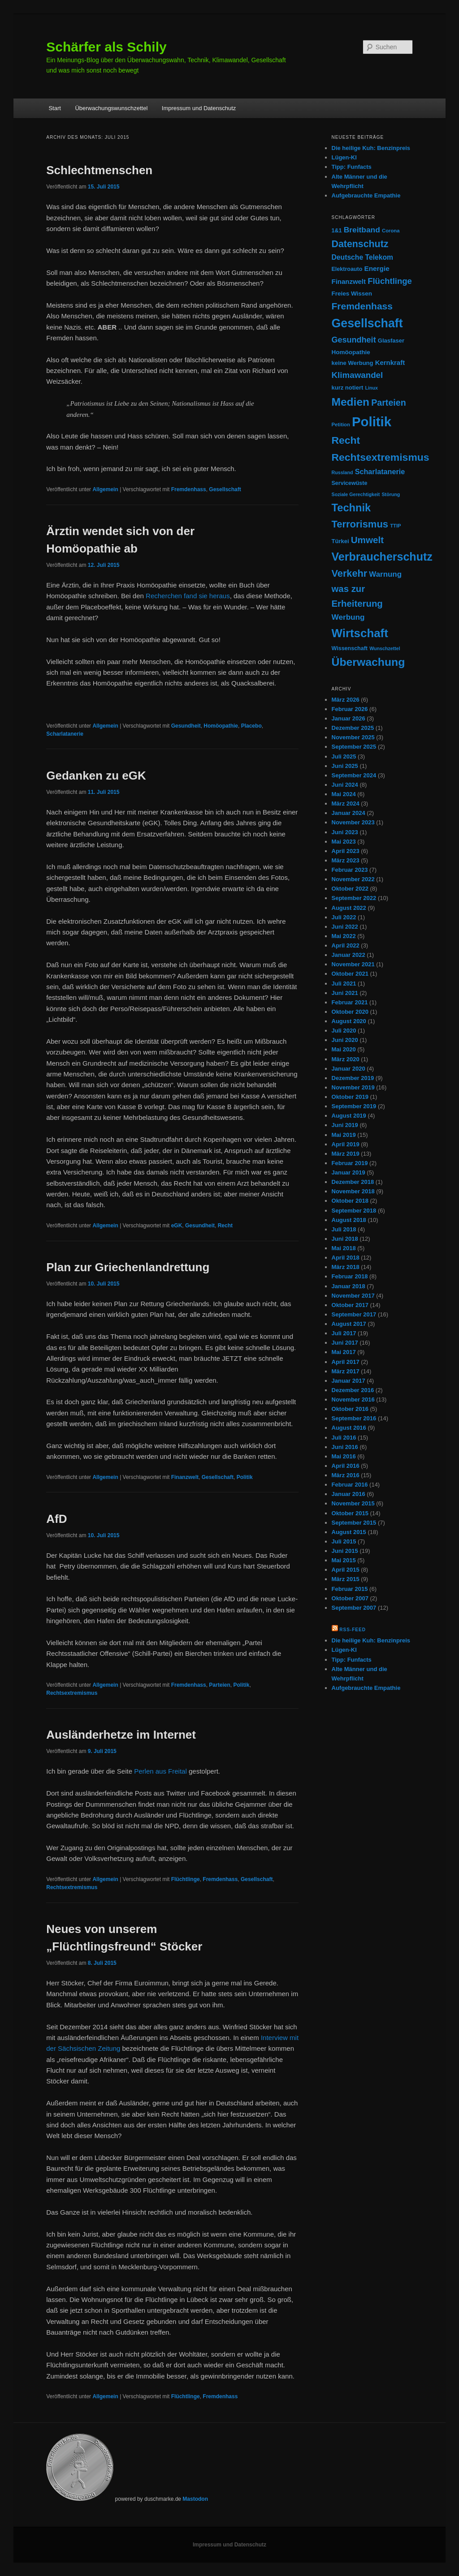 The image size is (459, 2576). What do you see at coordinates (345, 1579) in the screenshot?
I see `März 2015` at bounding box center [345, 1579].